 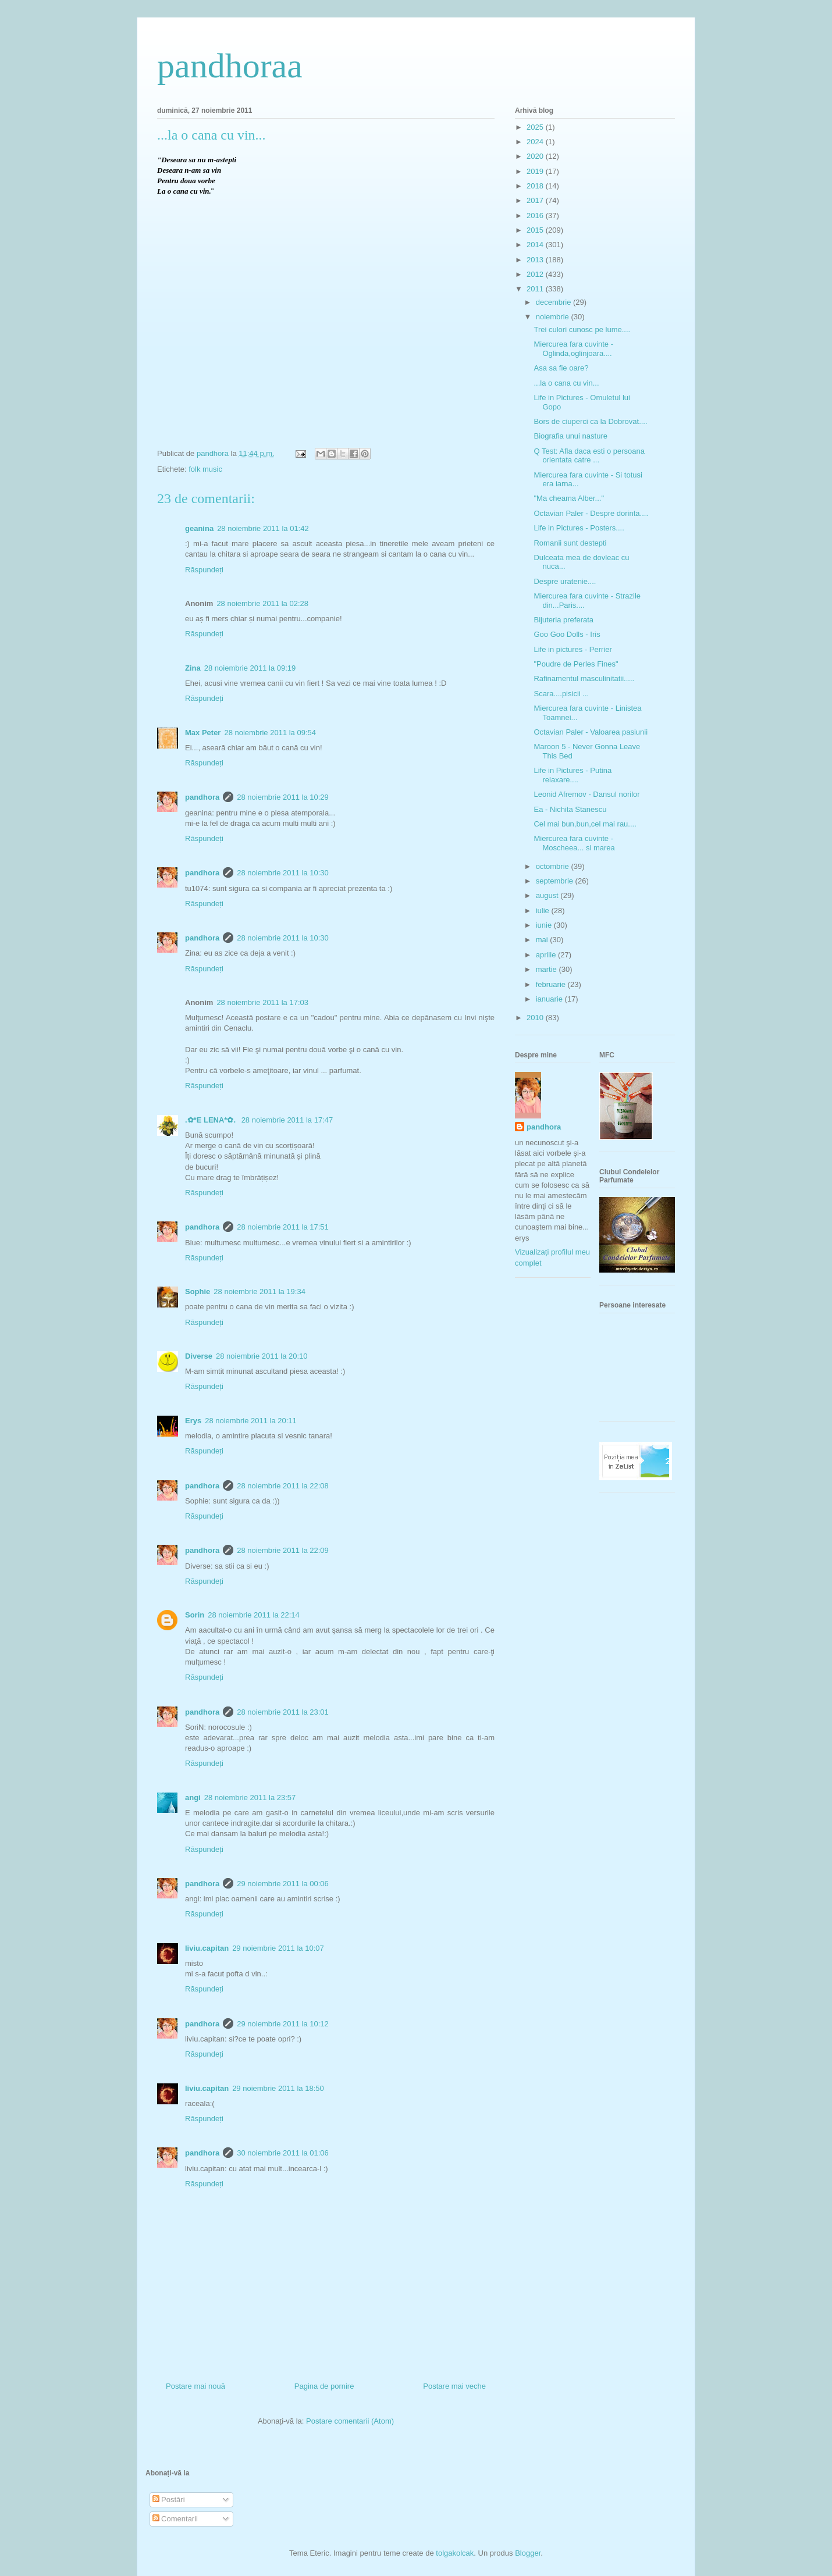 I want to click on Blogger, so click(x=528, y=2553).